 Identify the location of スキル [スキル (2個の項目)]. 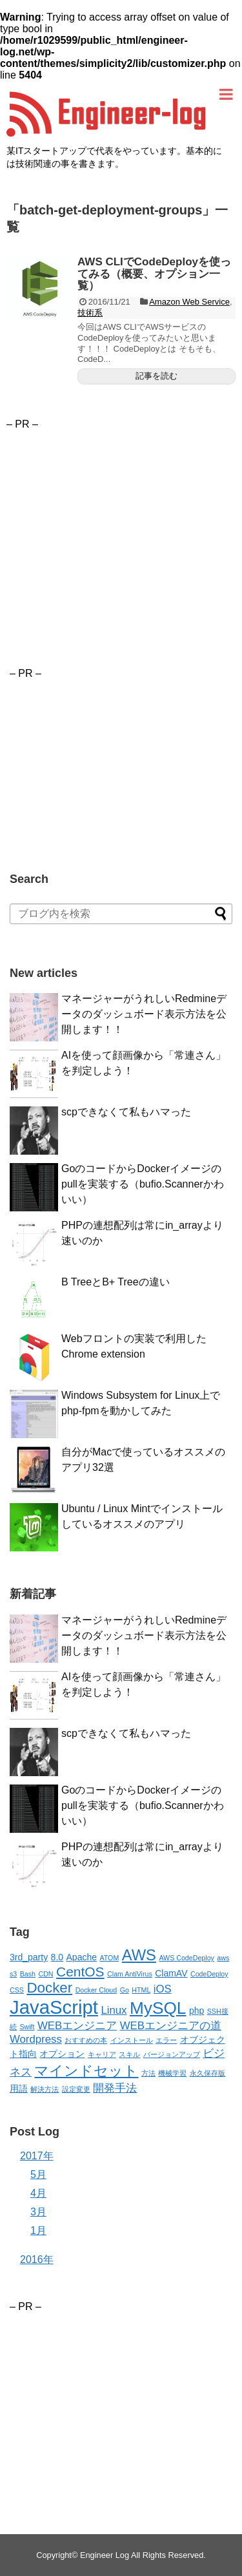
(129, 2054).